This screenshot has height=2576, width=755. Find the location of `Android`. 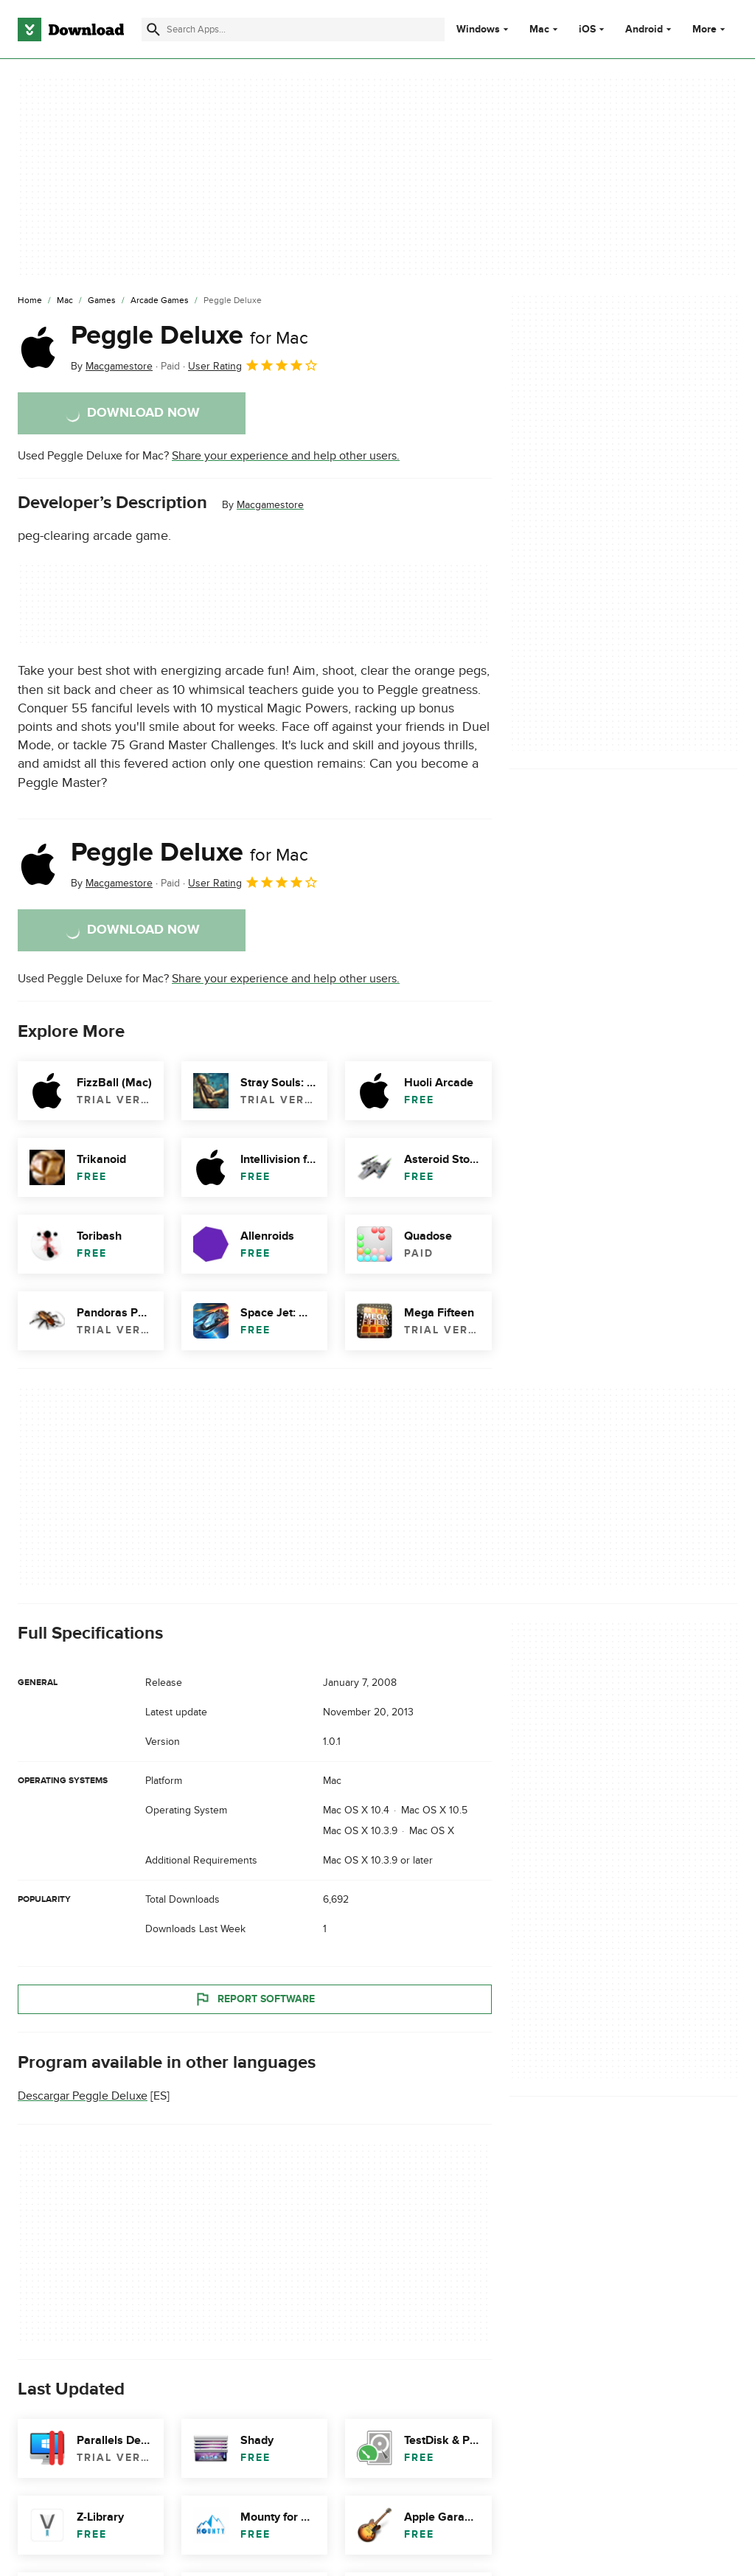

Android is located at coordinates (644, 29).